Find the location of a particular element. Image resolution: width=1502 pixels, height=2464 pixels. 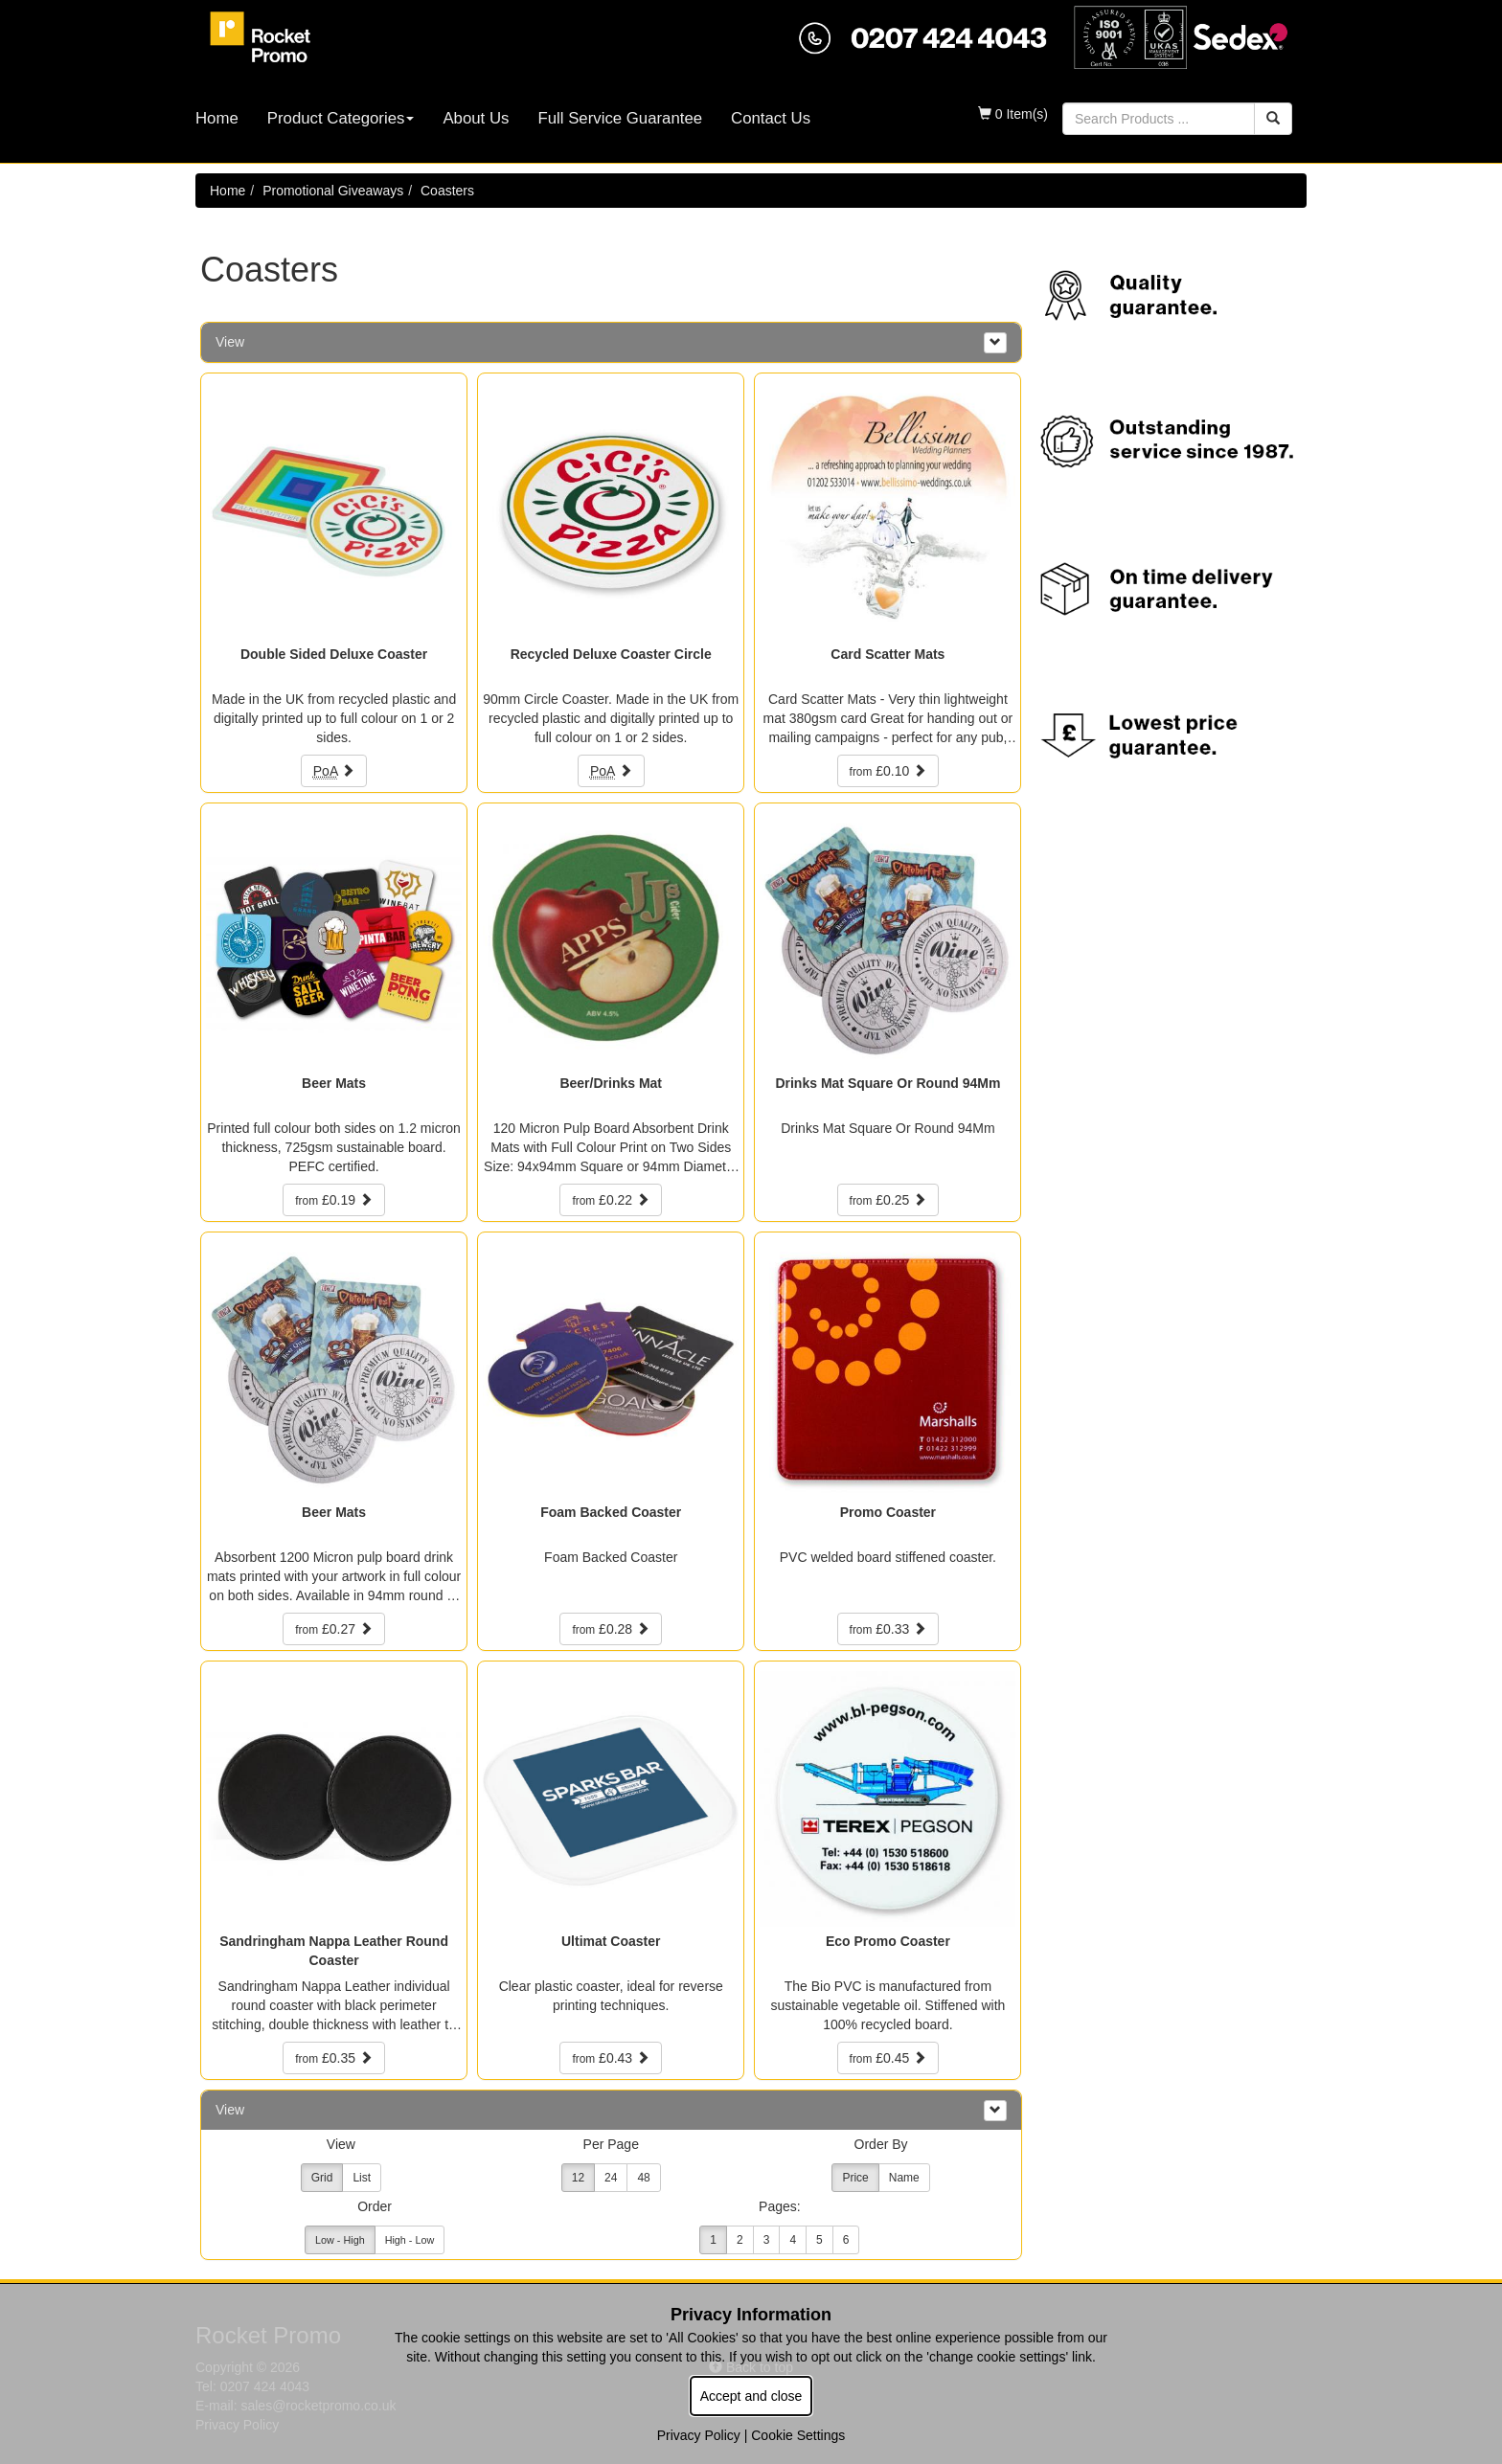

0 Item(s) is located at coordinates (1013, 114).